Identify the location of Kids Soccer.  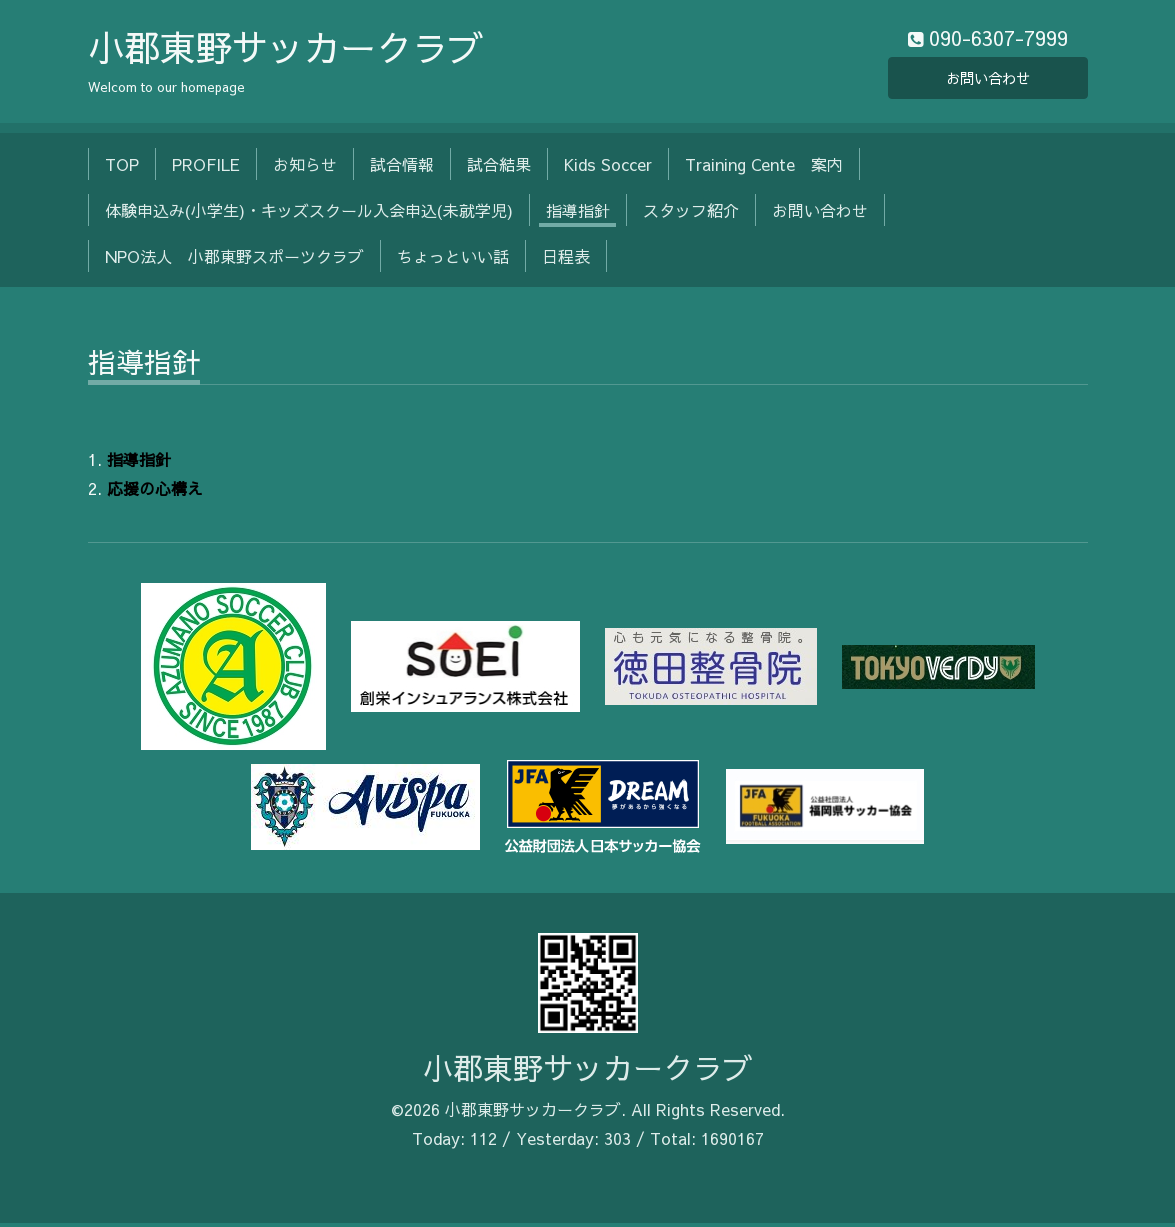
(608, 168).